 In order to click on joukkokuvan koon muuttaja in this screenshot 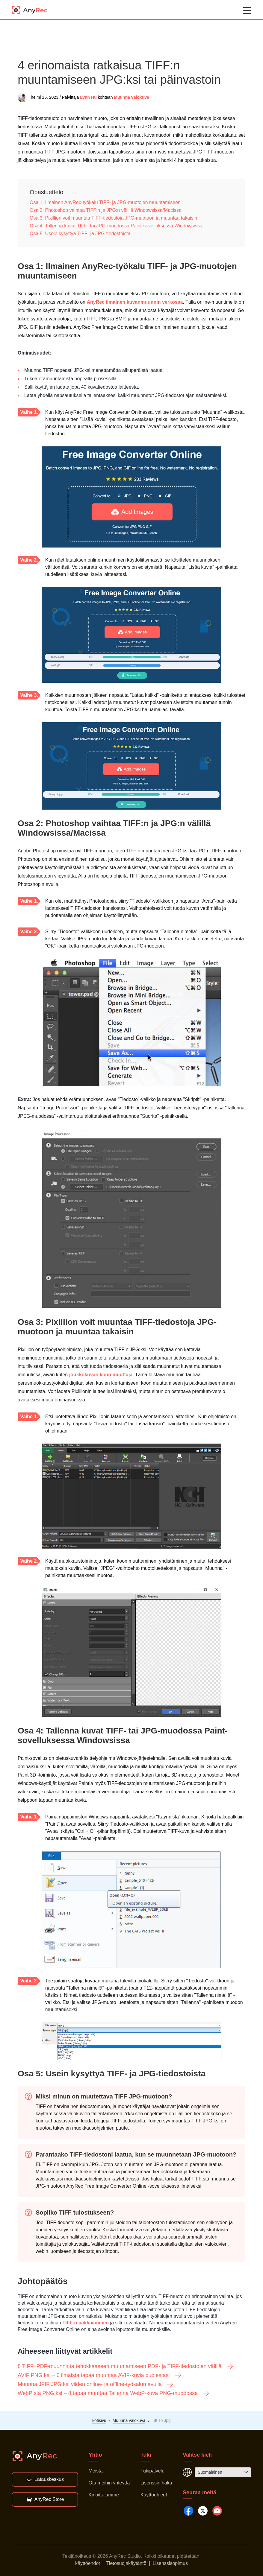, I will do `click(101, 1374)`.